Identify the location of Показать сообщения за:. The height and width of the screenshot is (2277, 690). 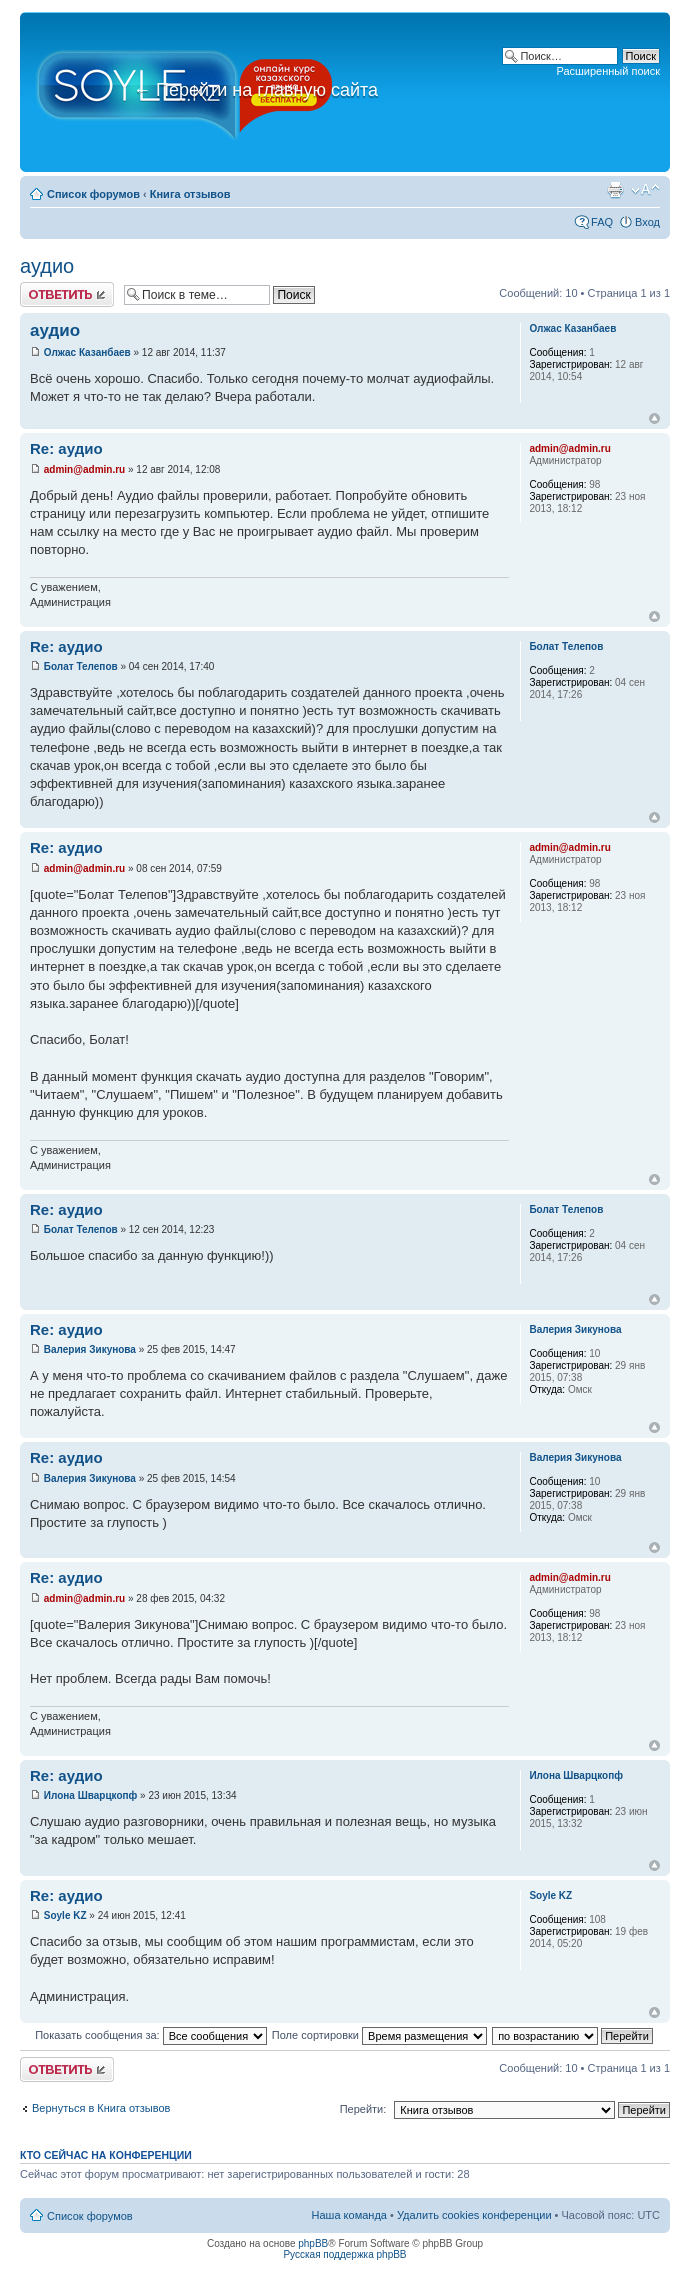
(151, 2035).